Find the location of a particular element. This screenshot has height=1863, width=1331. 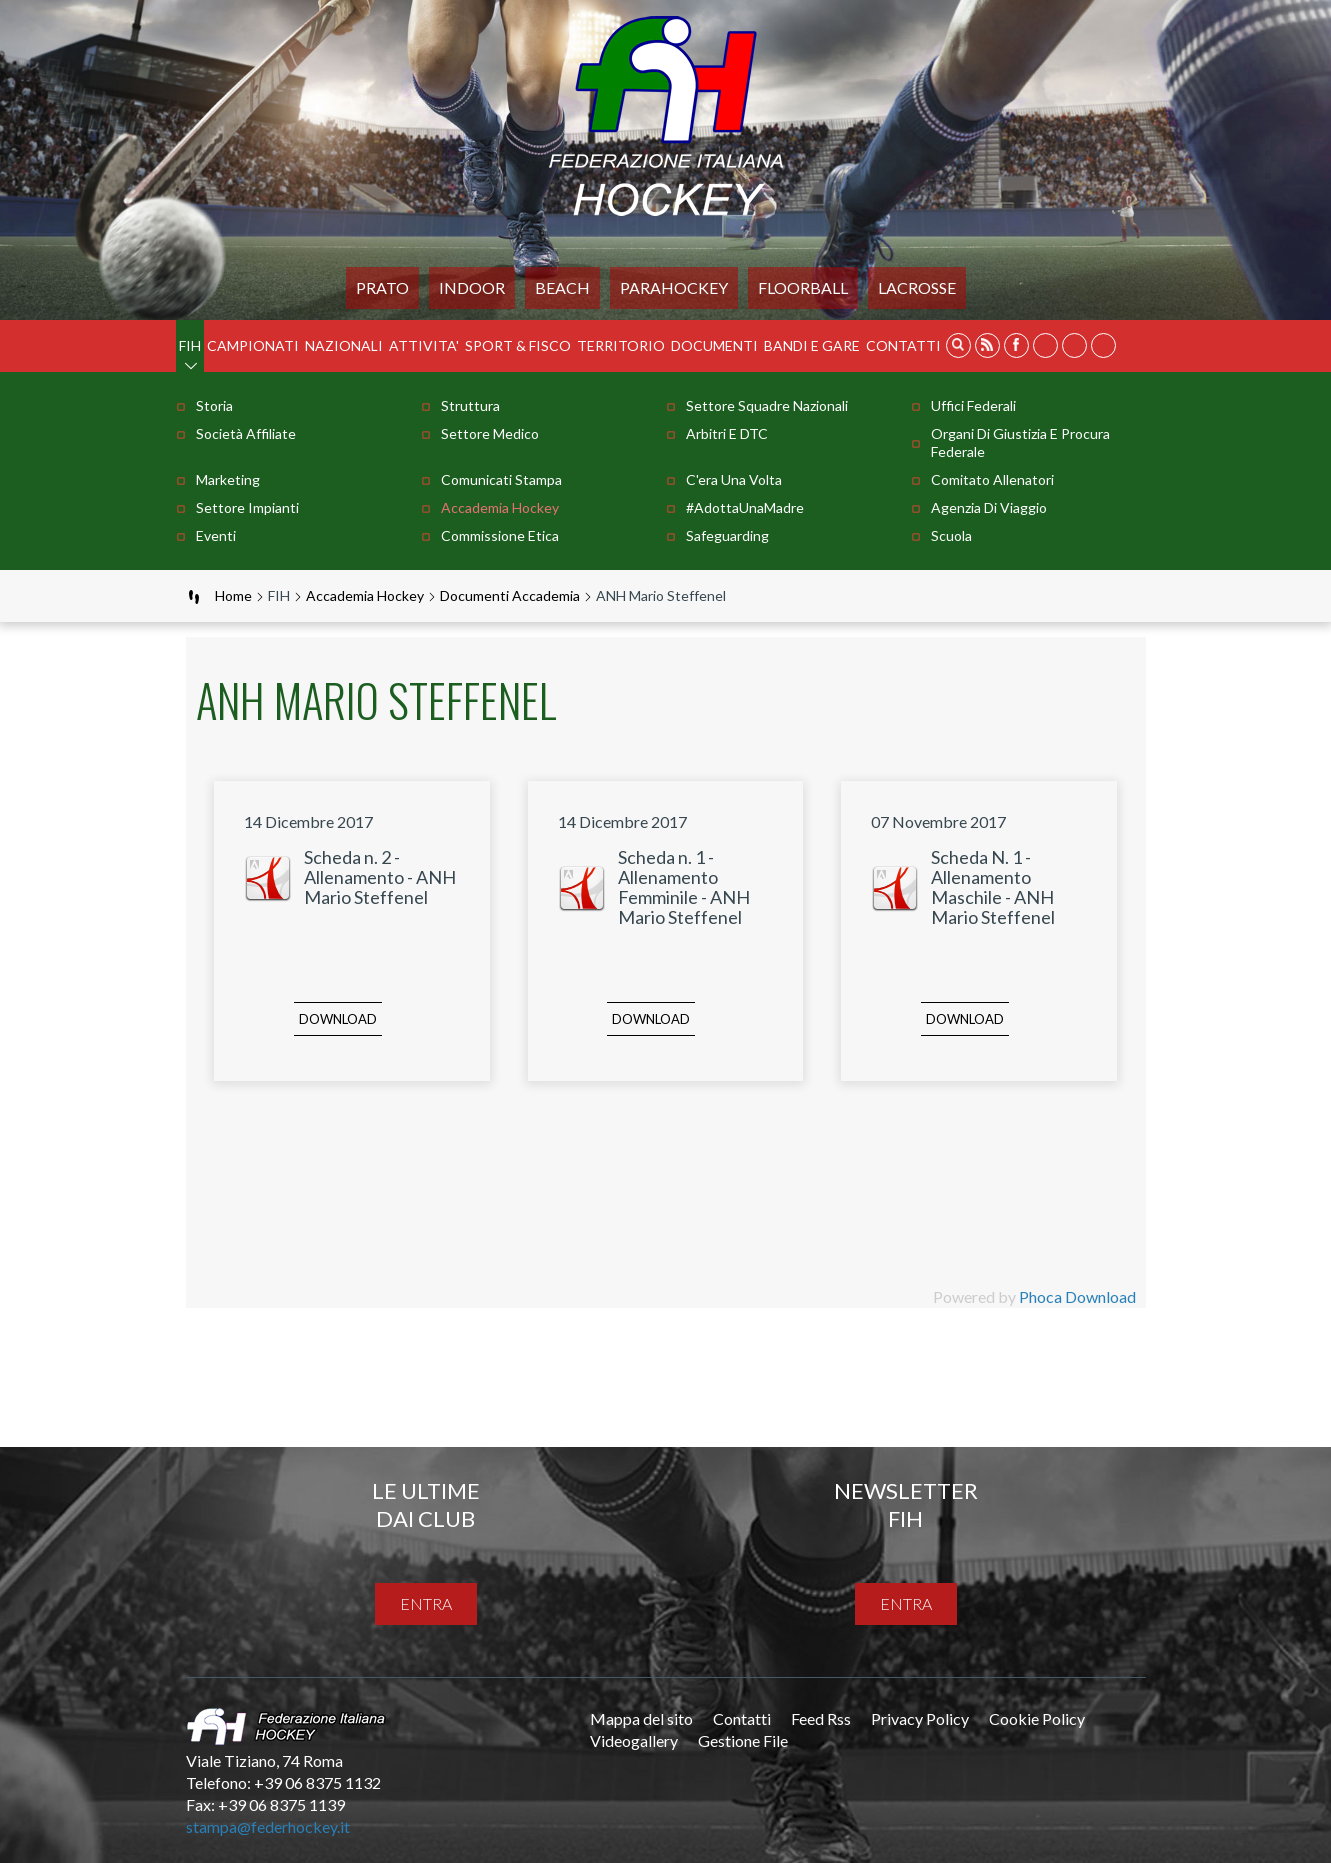

LACROSSE is located at coordinates (917, 287).